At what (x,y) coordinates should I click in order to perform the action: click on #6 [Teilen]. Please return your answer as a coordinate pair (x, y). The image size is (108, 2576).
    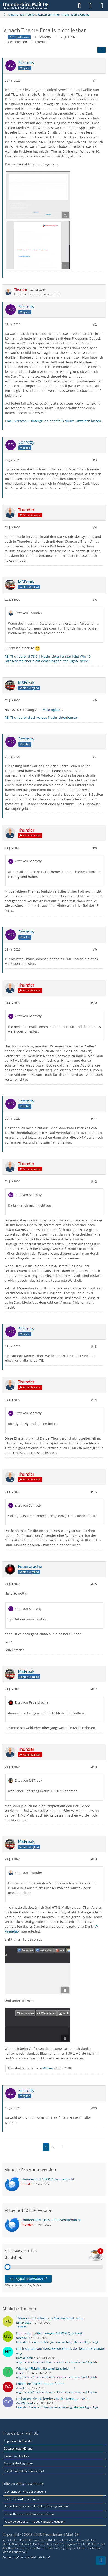
    Looking at the image, I should click on (95, 700).